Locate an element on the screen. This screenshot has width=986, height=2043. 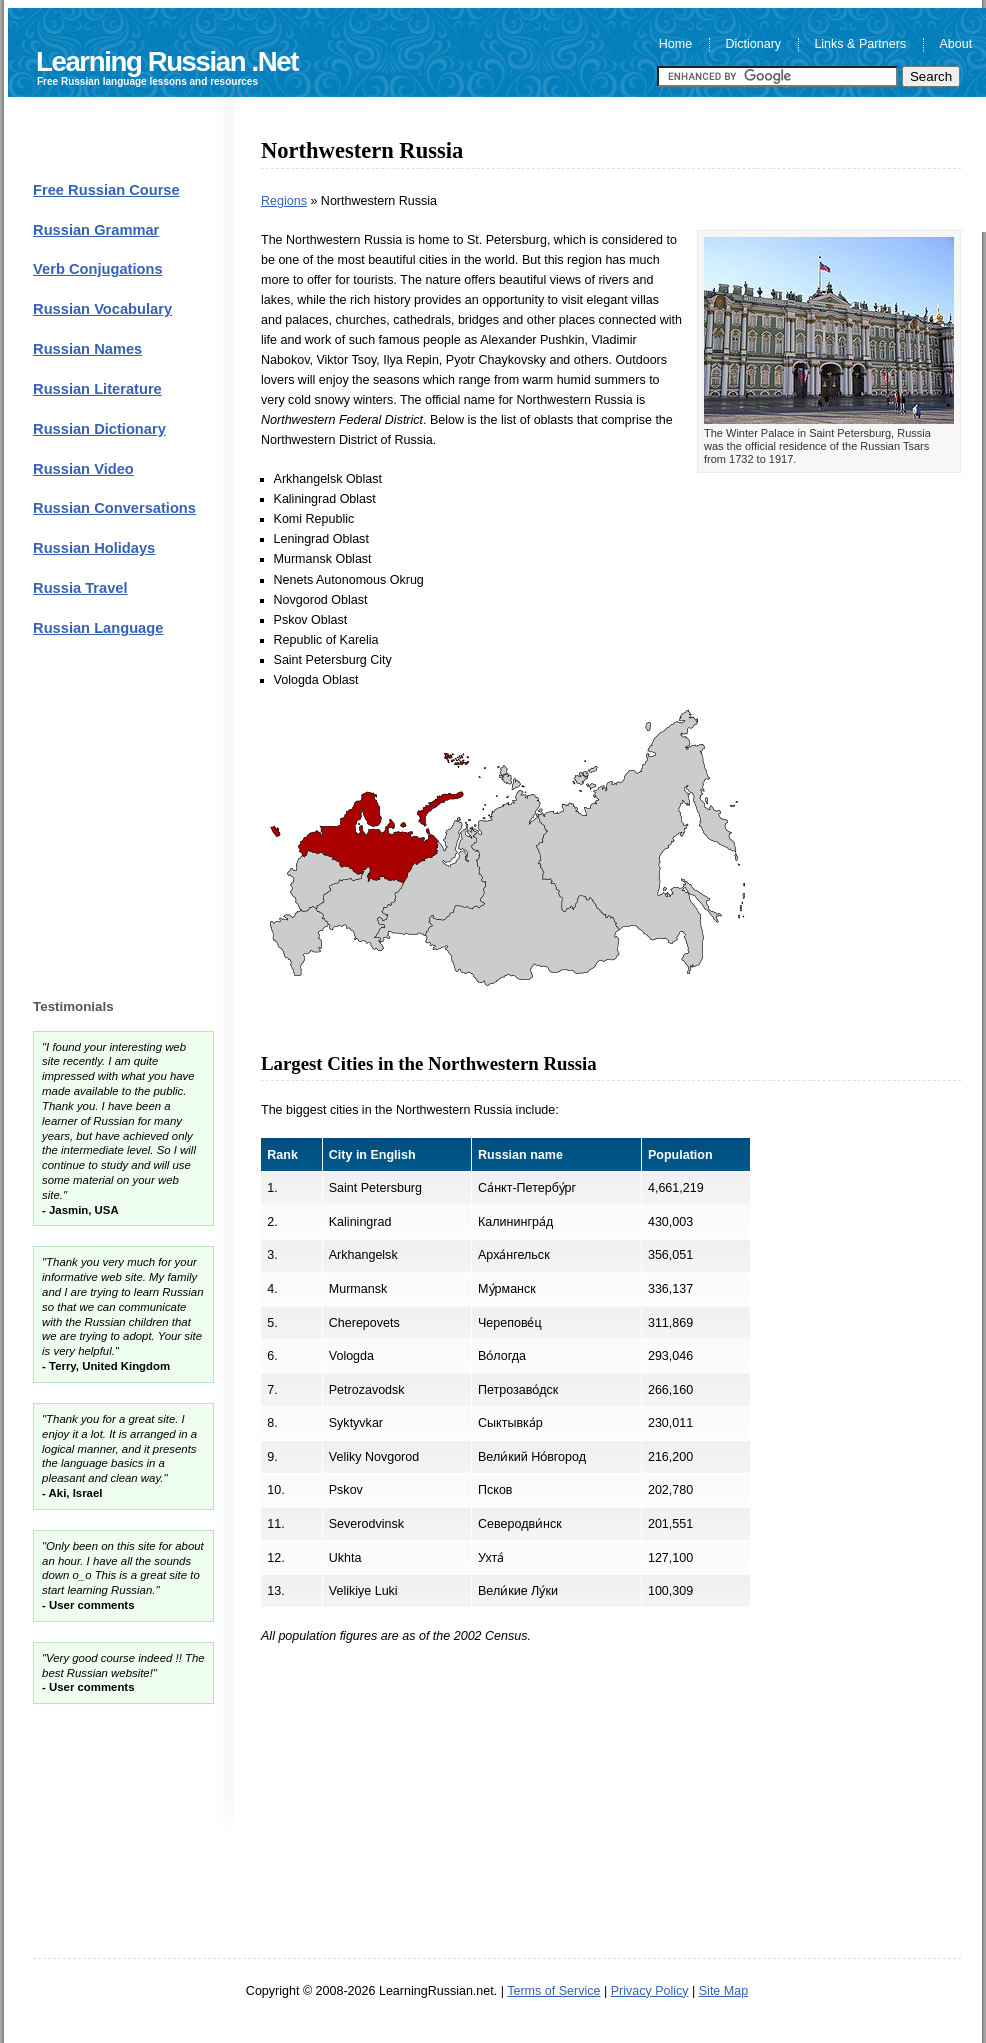
Site Map is located at coordinates (723, 1991).